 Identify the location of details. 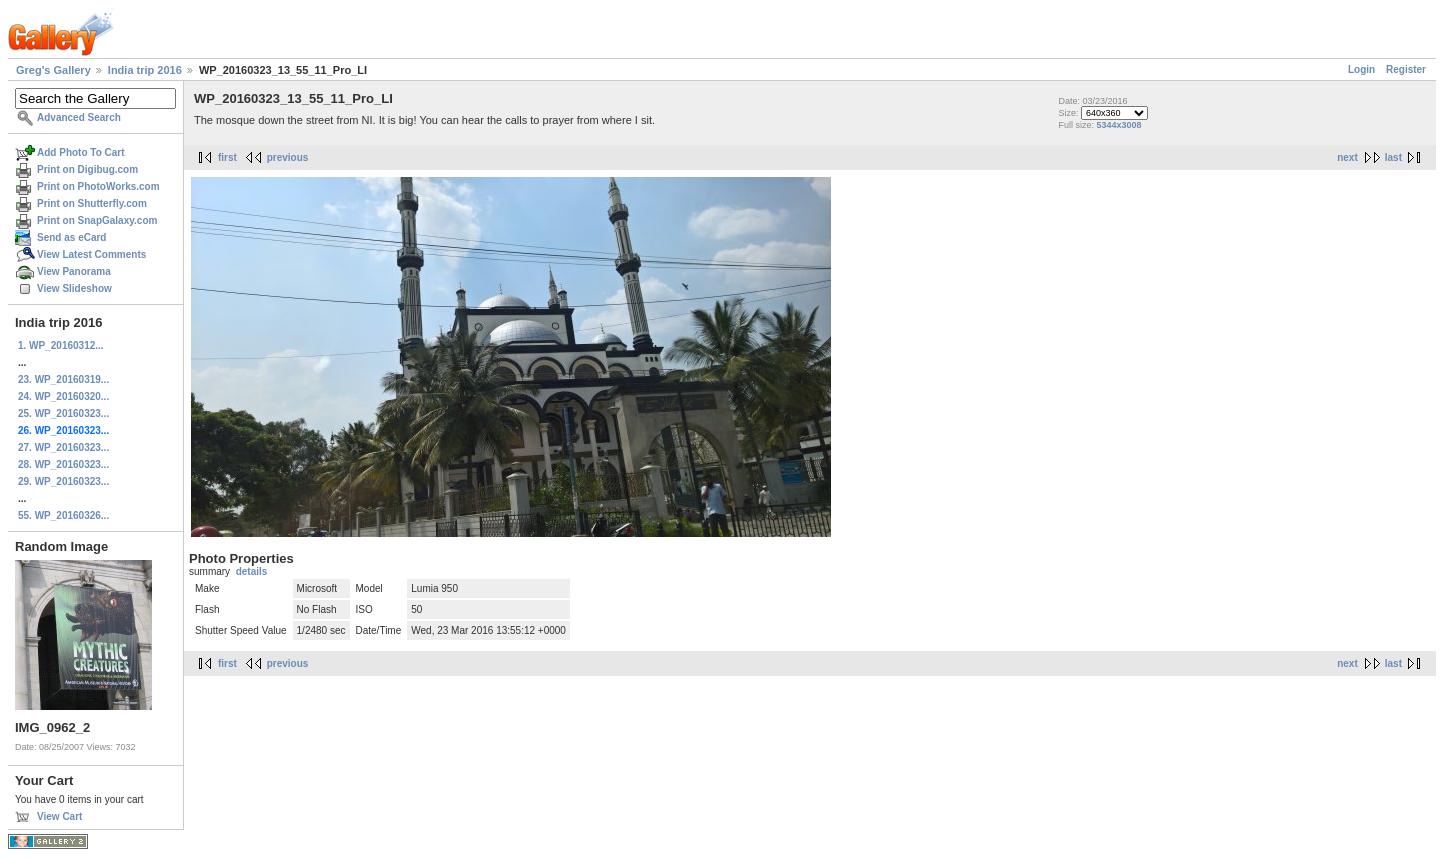
(252, 571).